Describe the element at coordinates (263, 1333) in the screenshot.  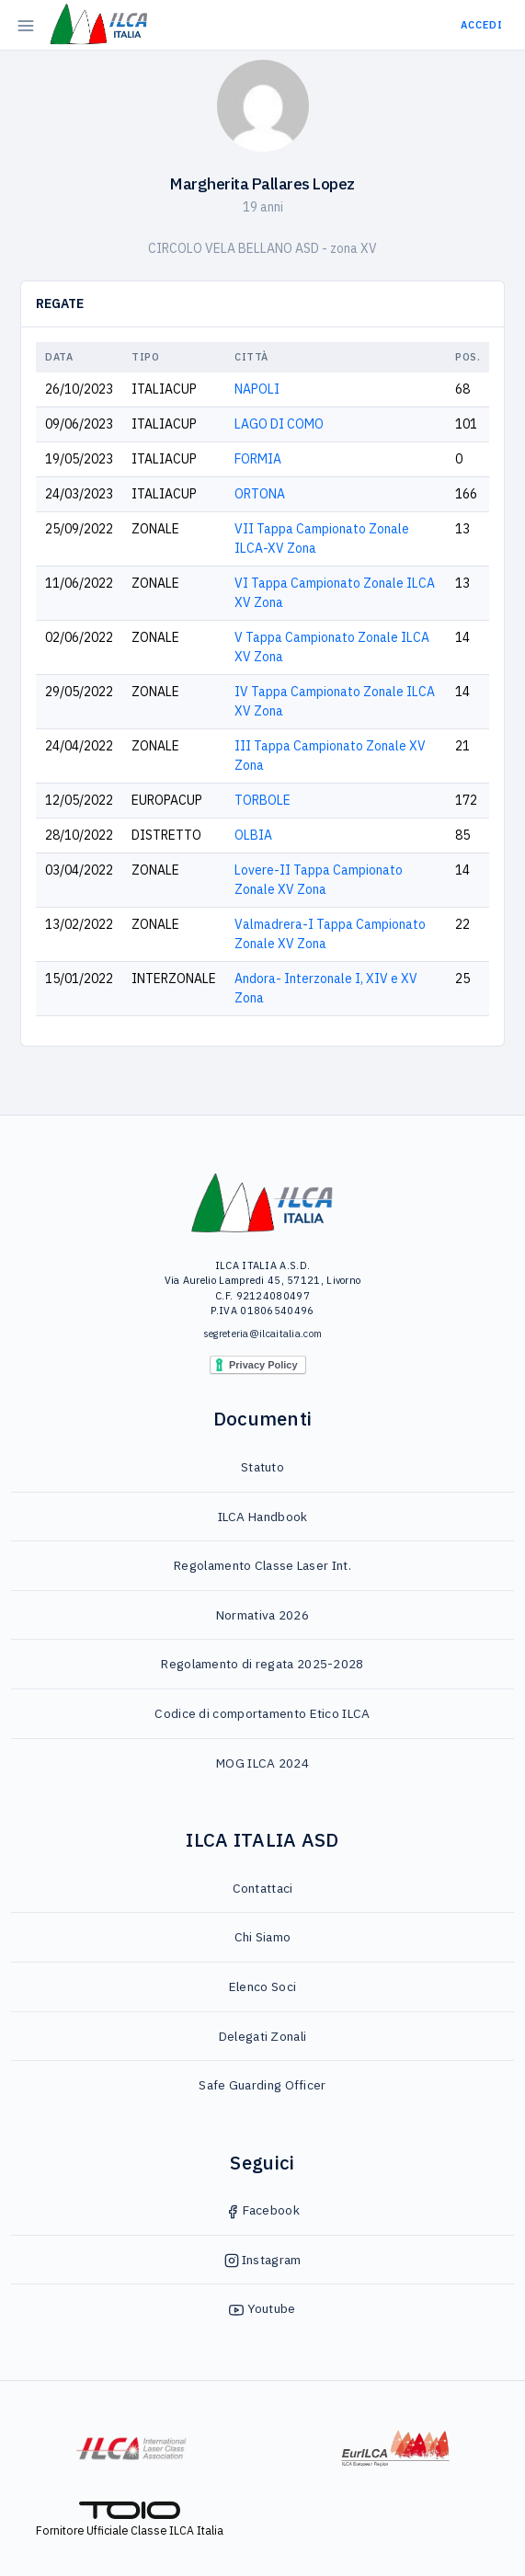
I see `segreteria@ilcaitalia.com` at that location.